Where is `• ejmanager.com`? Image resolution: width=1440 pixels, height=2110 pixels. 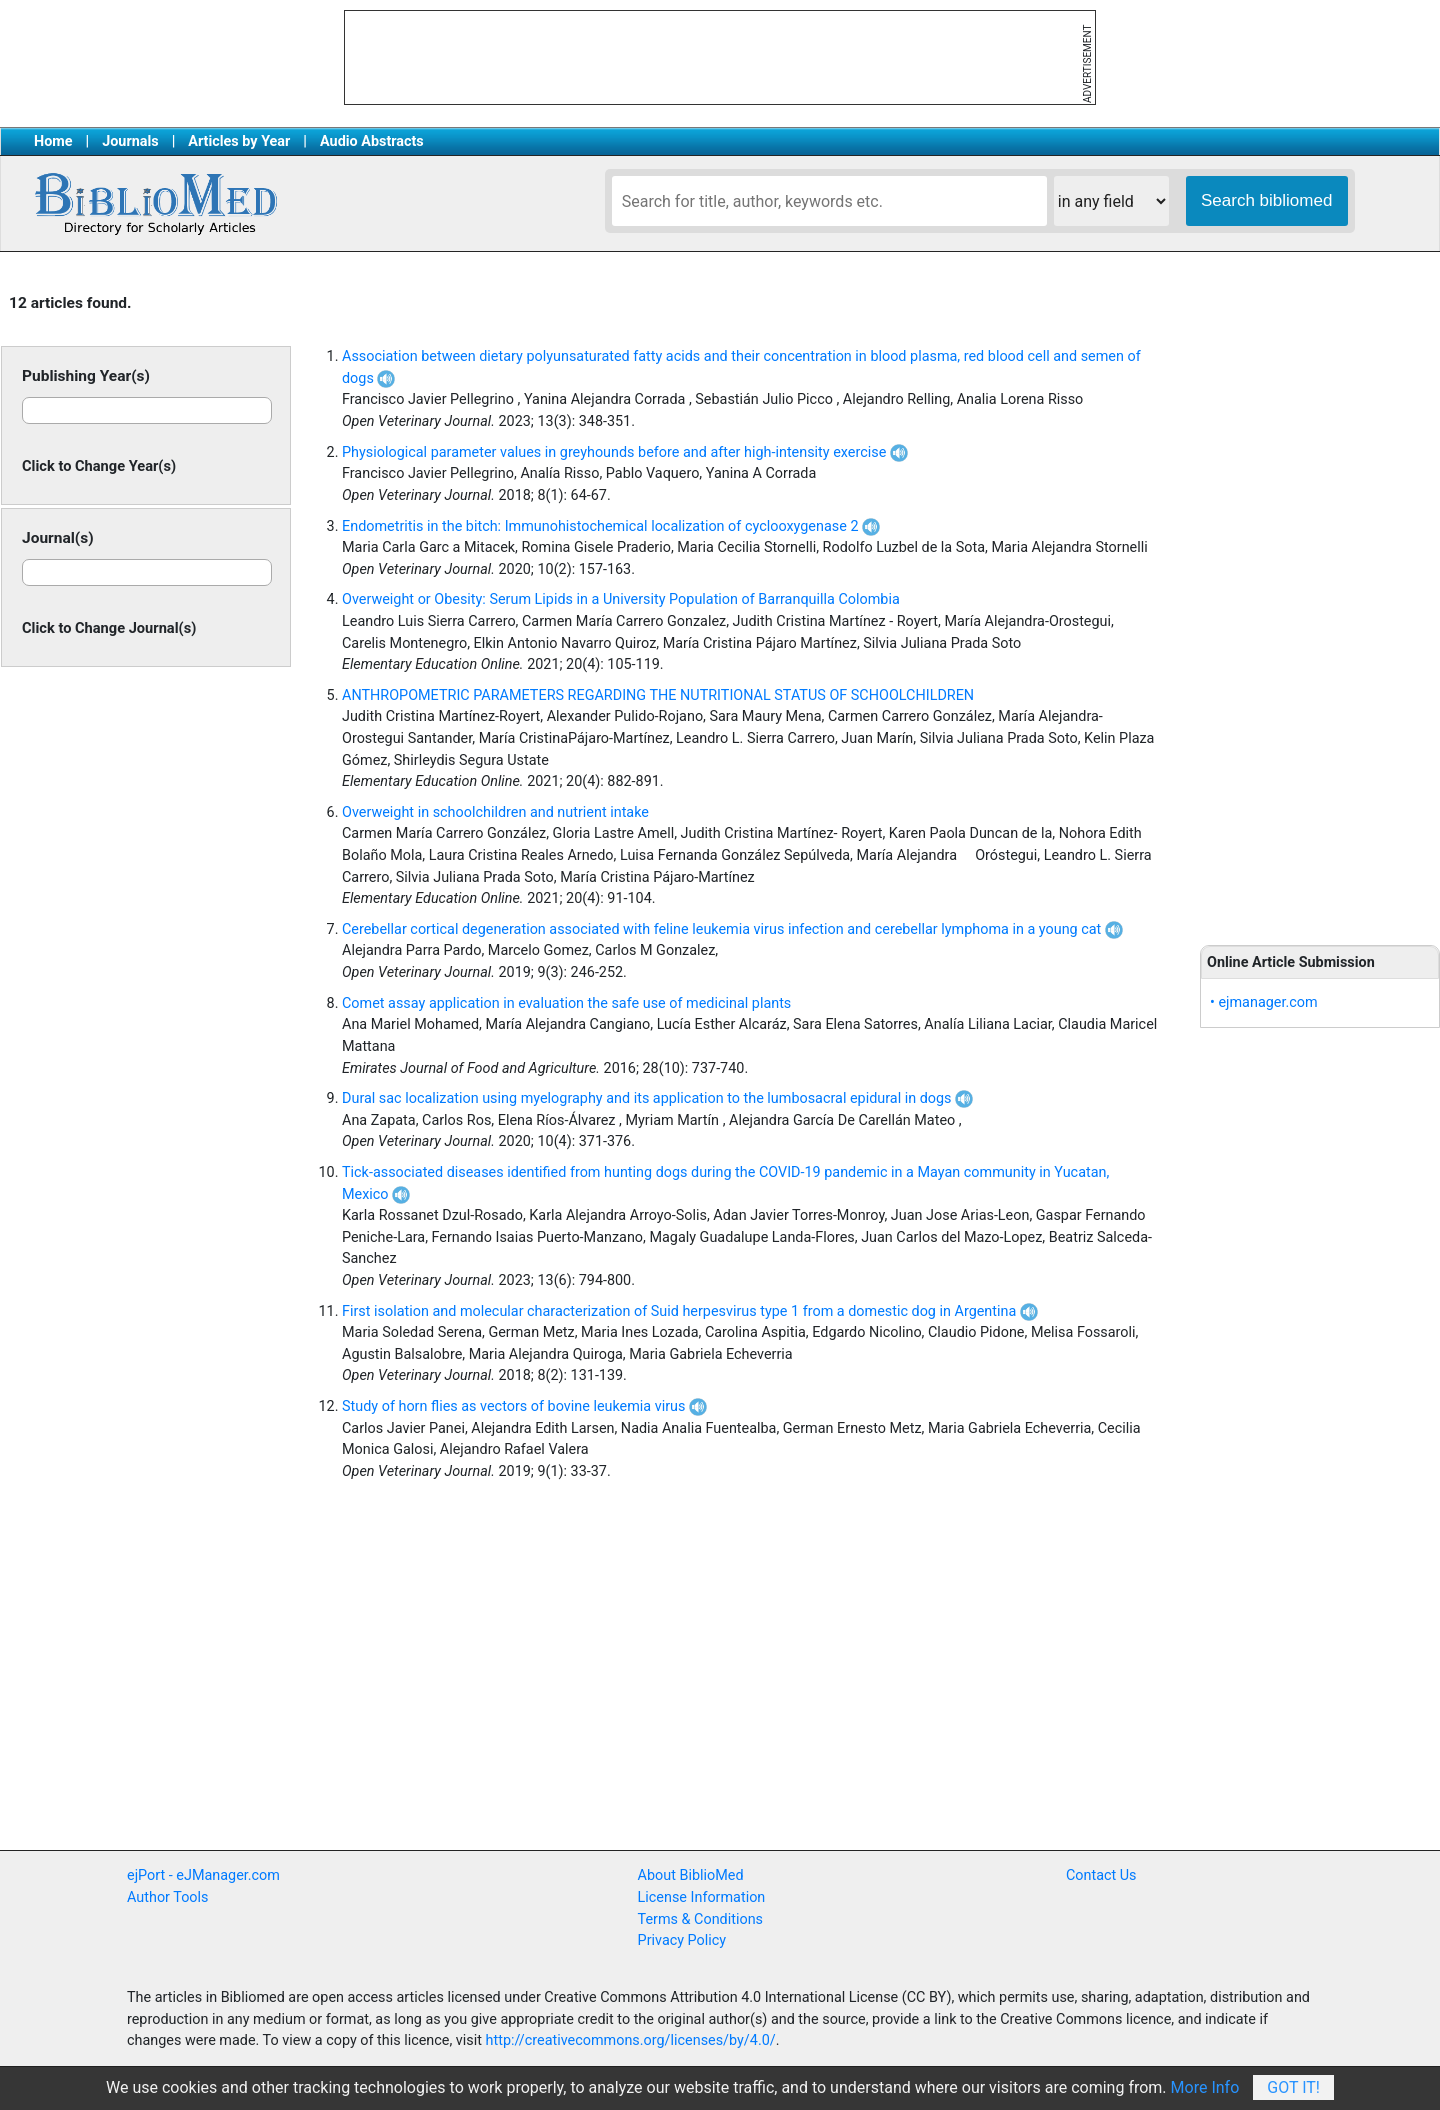
• ejmanager.com is located at coordinates (1264, 1002).